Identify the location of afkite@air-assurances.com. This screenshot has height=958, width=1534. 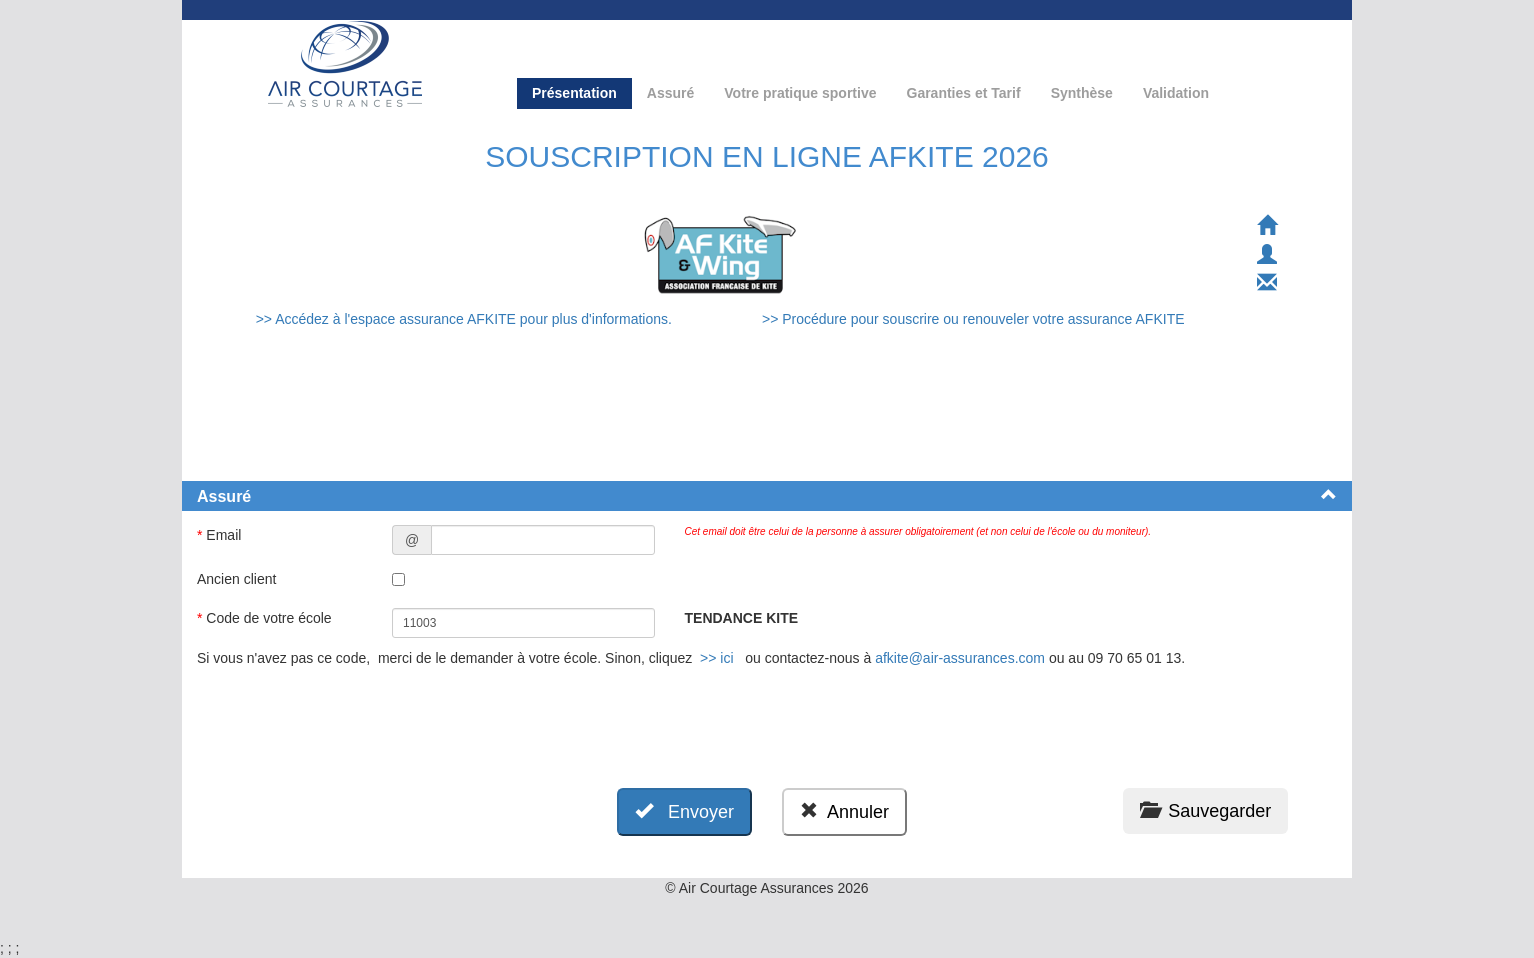
(960, 658).